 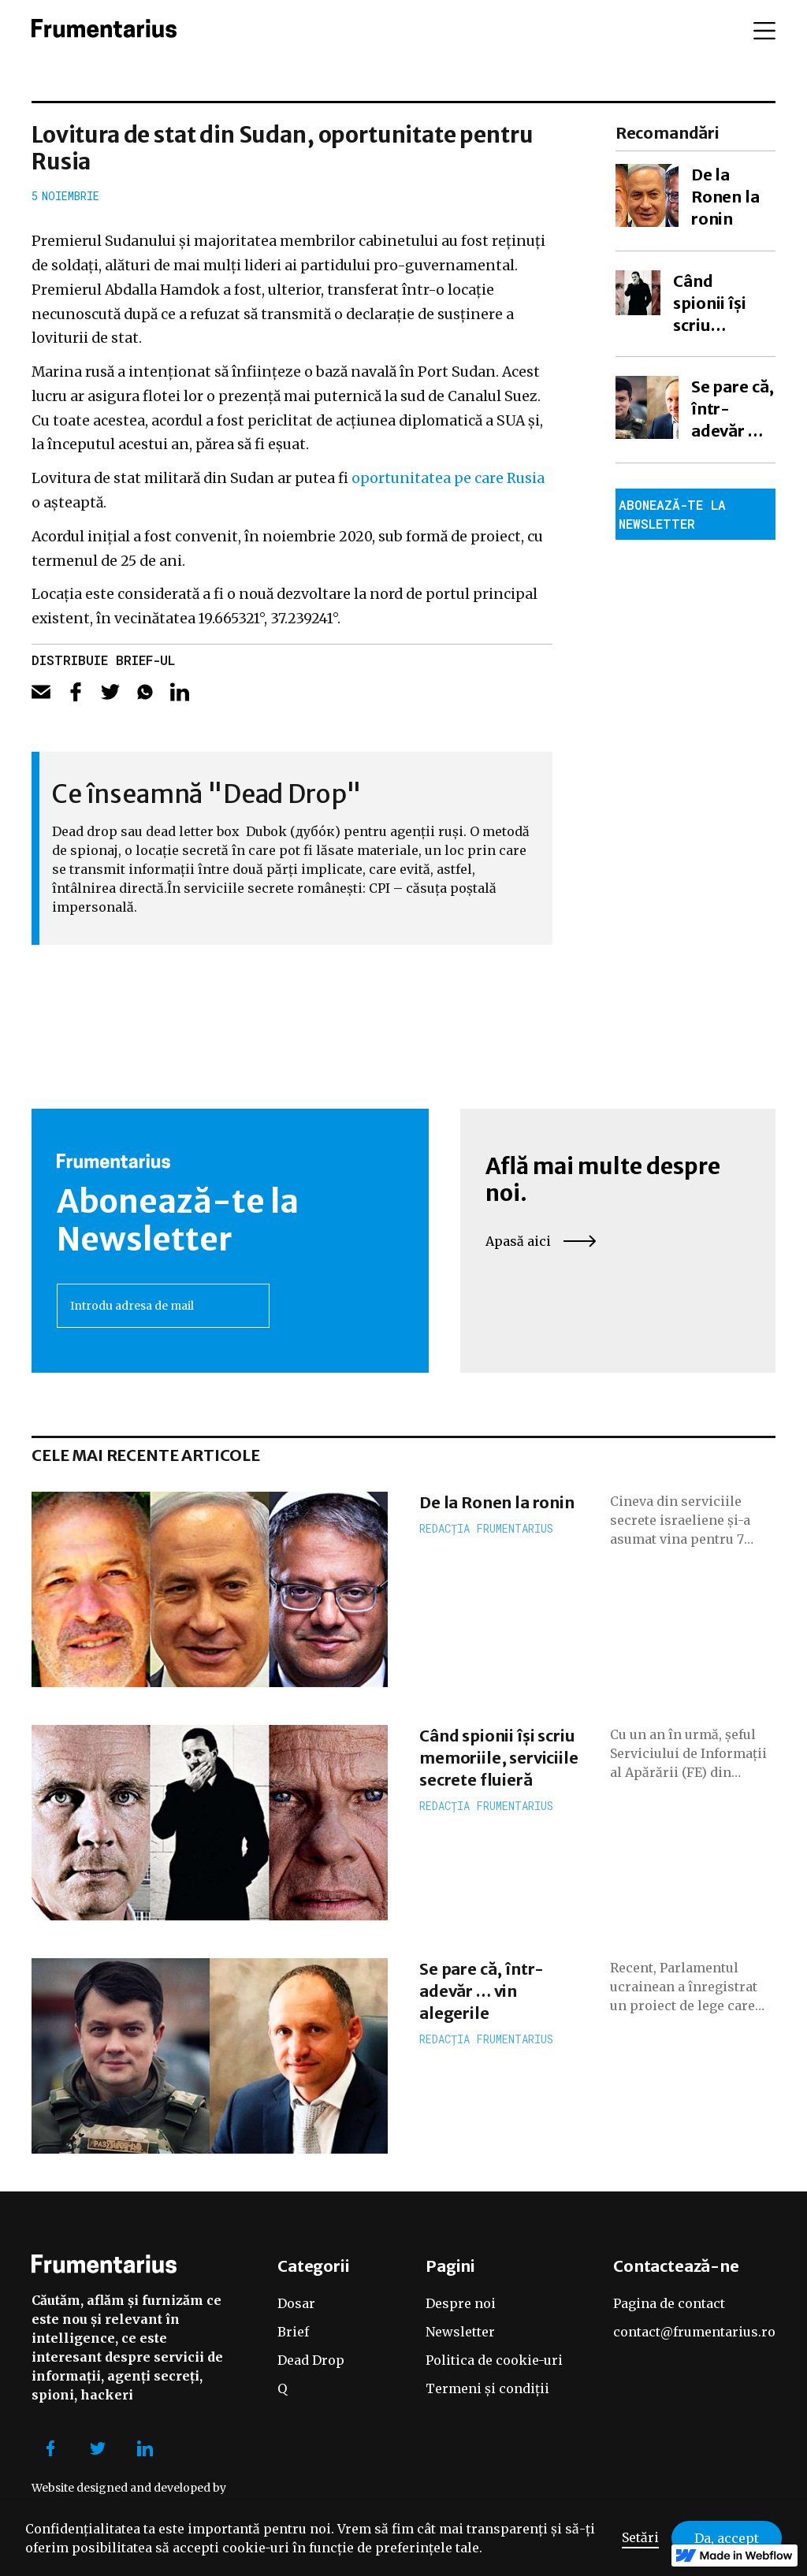 What do you see at coordinates (460, 2332) in the screenshot?
I see `Newsletter` at bounding box center [460, 2332].